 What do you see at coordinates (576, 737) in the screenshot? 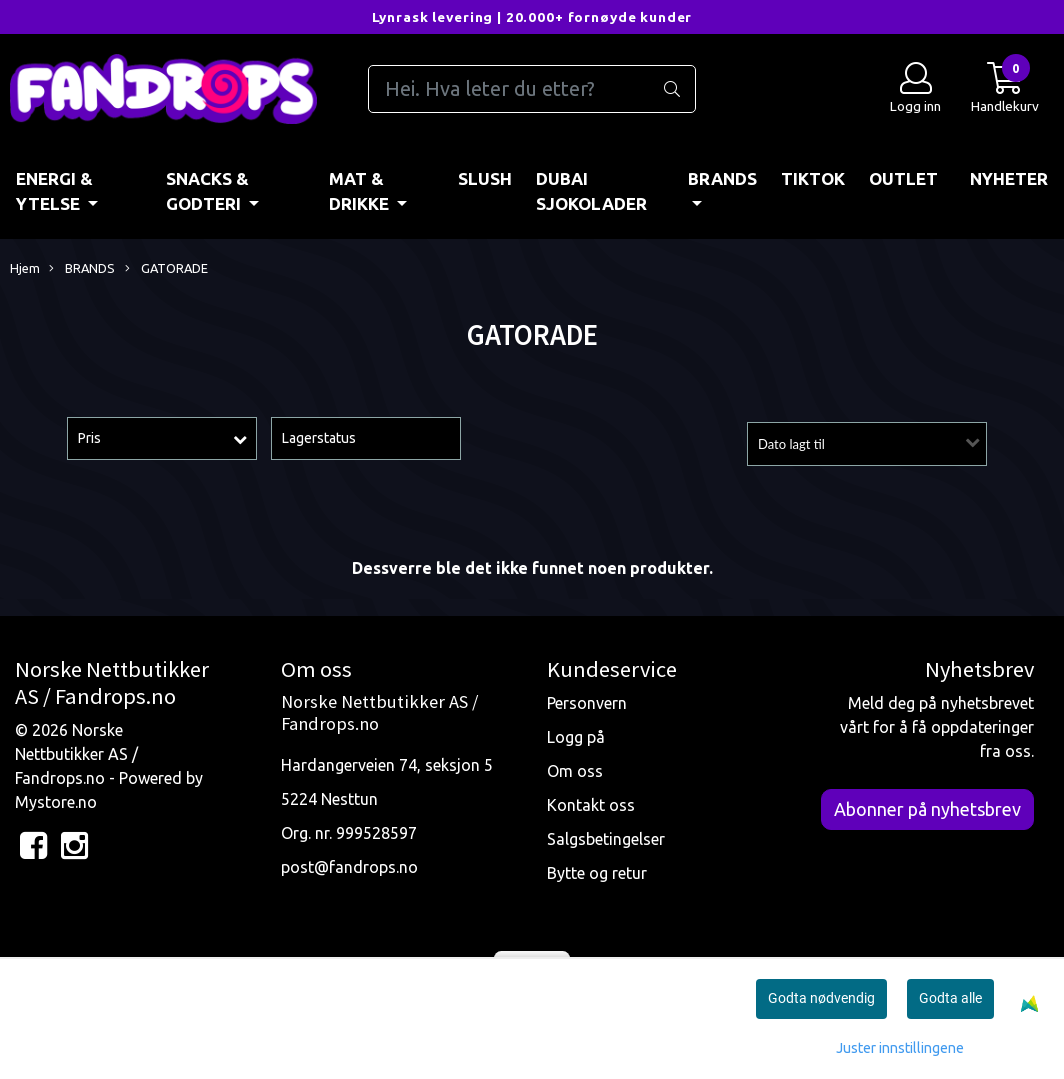
I see `Logg på` at bounding box center [576, 737].